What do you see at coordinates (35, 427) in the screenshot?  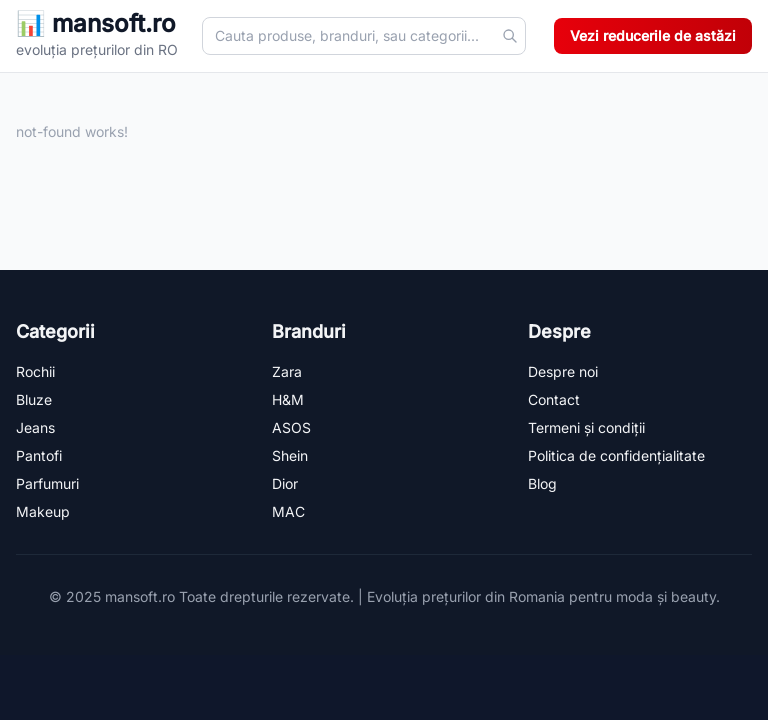 I see `Jeans` at bounding box center [35, 427].